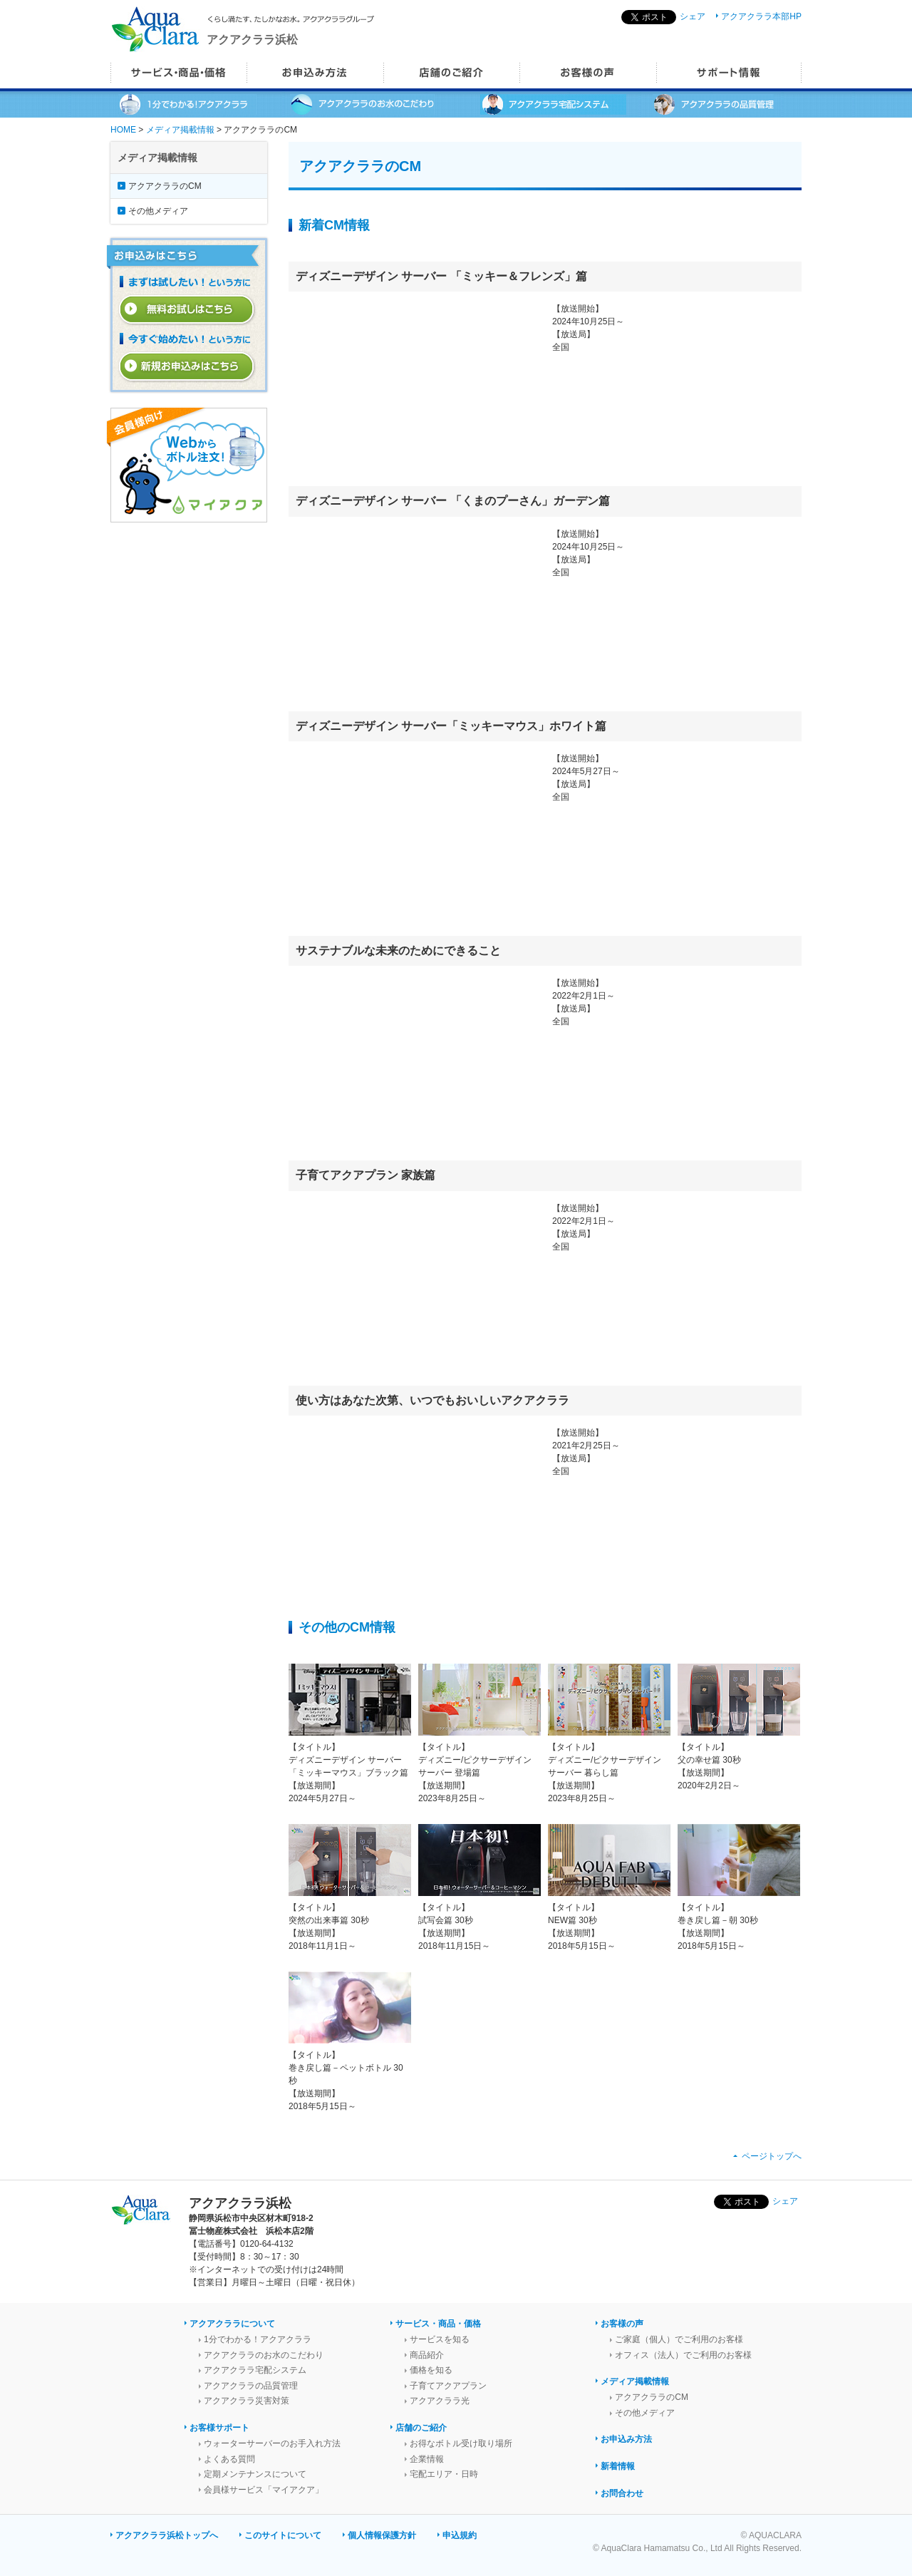  Describe the element at coordinates (626, 2439) in the screenshot. I see `お申込み方法` at that location.